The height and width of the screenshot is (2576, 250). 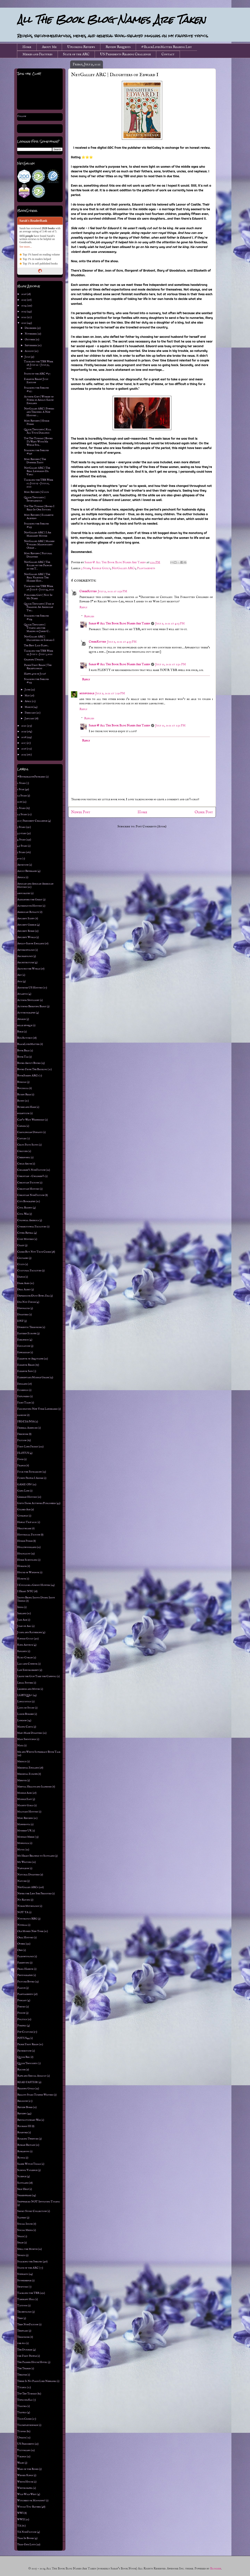 What do you see at coordinates (22, 2331) in the screenshot?
I see `Templars` at bounding box center [22, 2331].